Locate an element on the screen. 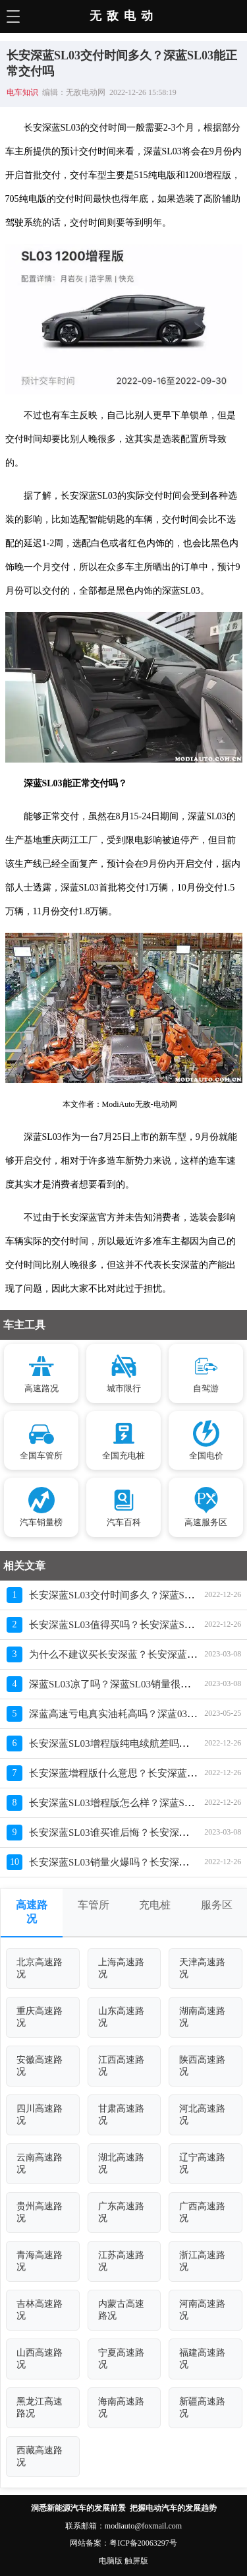 Image resolution: width=247 pixels, height=2576 pixels. 山西高速路况 is located at coordinates (39, 2359).